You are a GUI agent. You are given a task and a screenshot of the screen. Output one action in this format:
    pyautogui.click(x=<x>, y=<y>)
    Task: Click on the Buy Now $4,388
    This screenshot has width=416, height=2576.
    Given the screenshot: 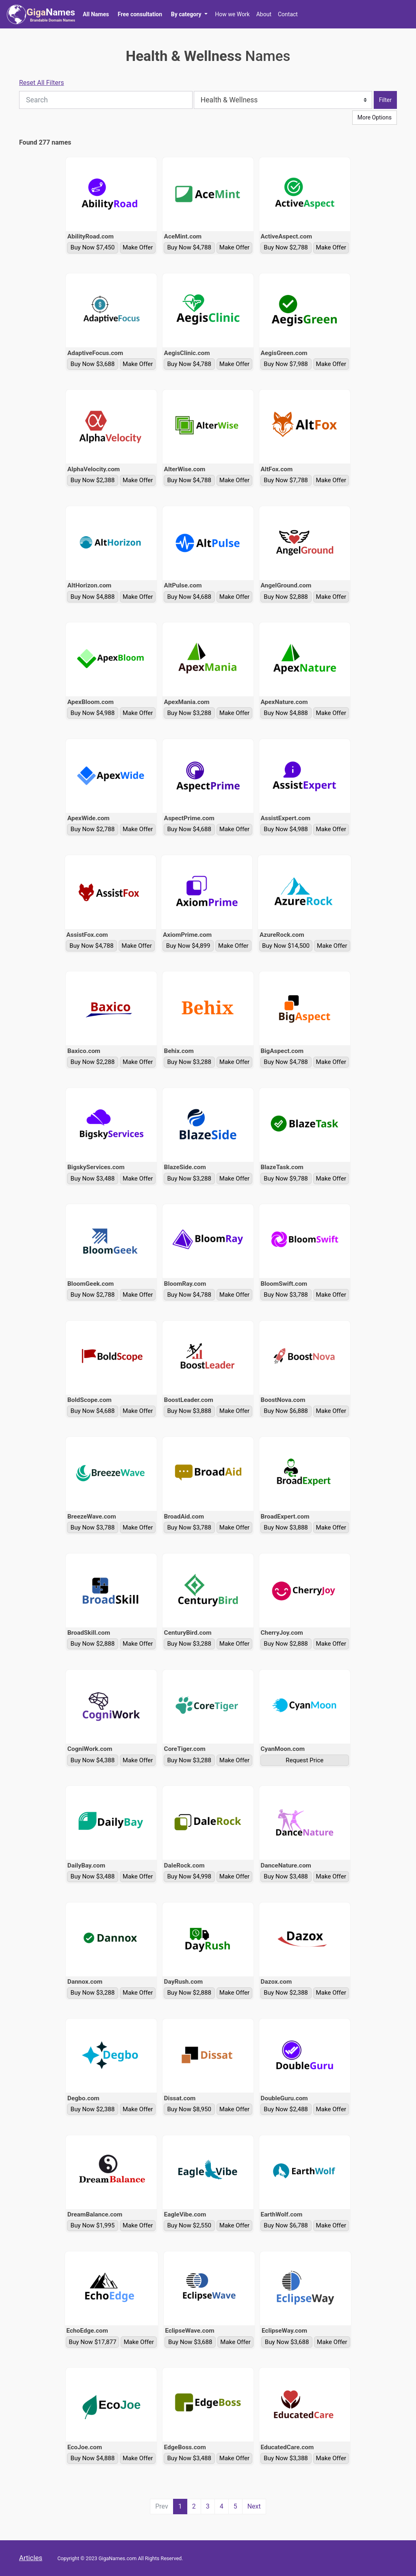 What is the action you would take?
    pyautogui.click(x=93, y=1760)
    